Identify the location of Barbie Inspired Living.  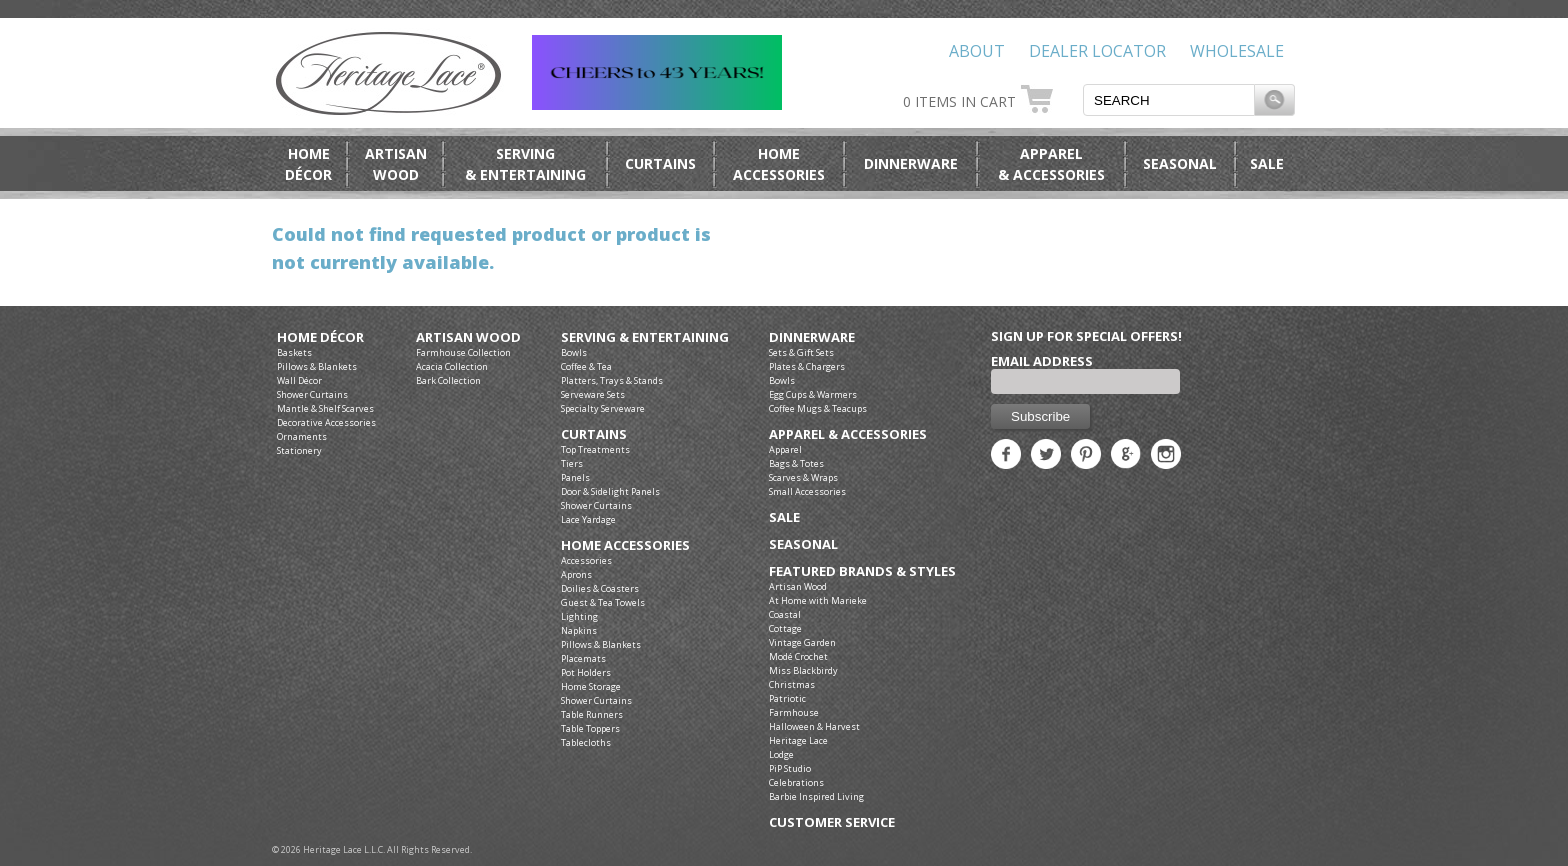
(816, 796).